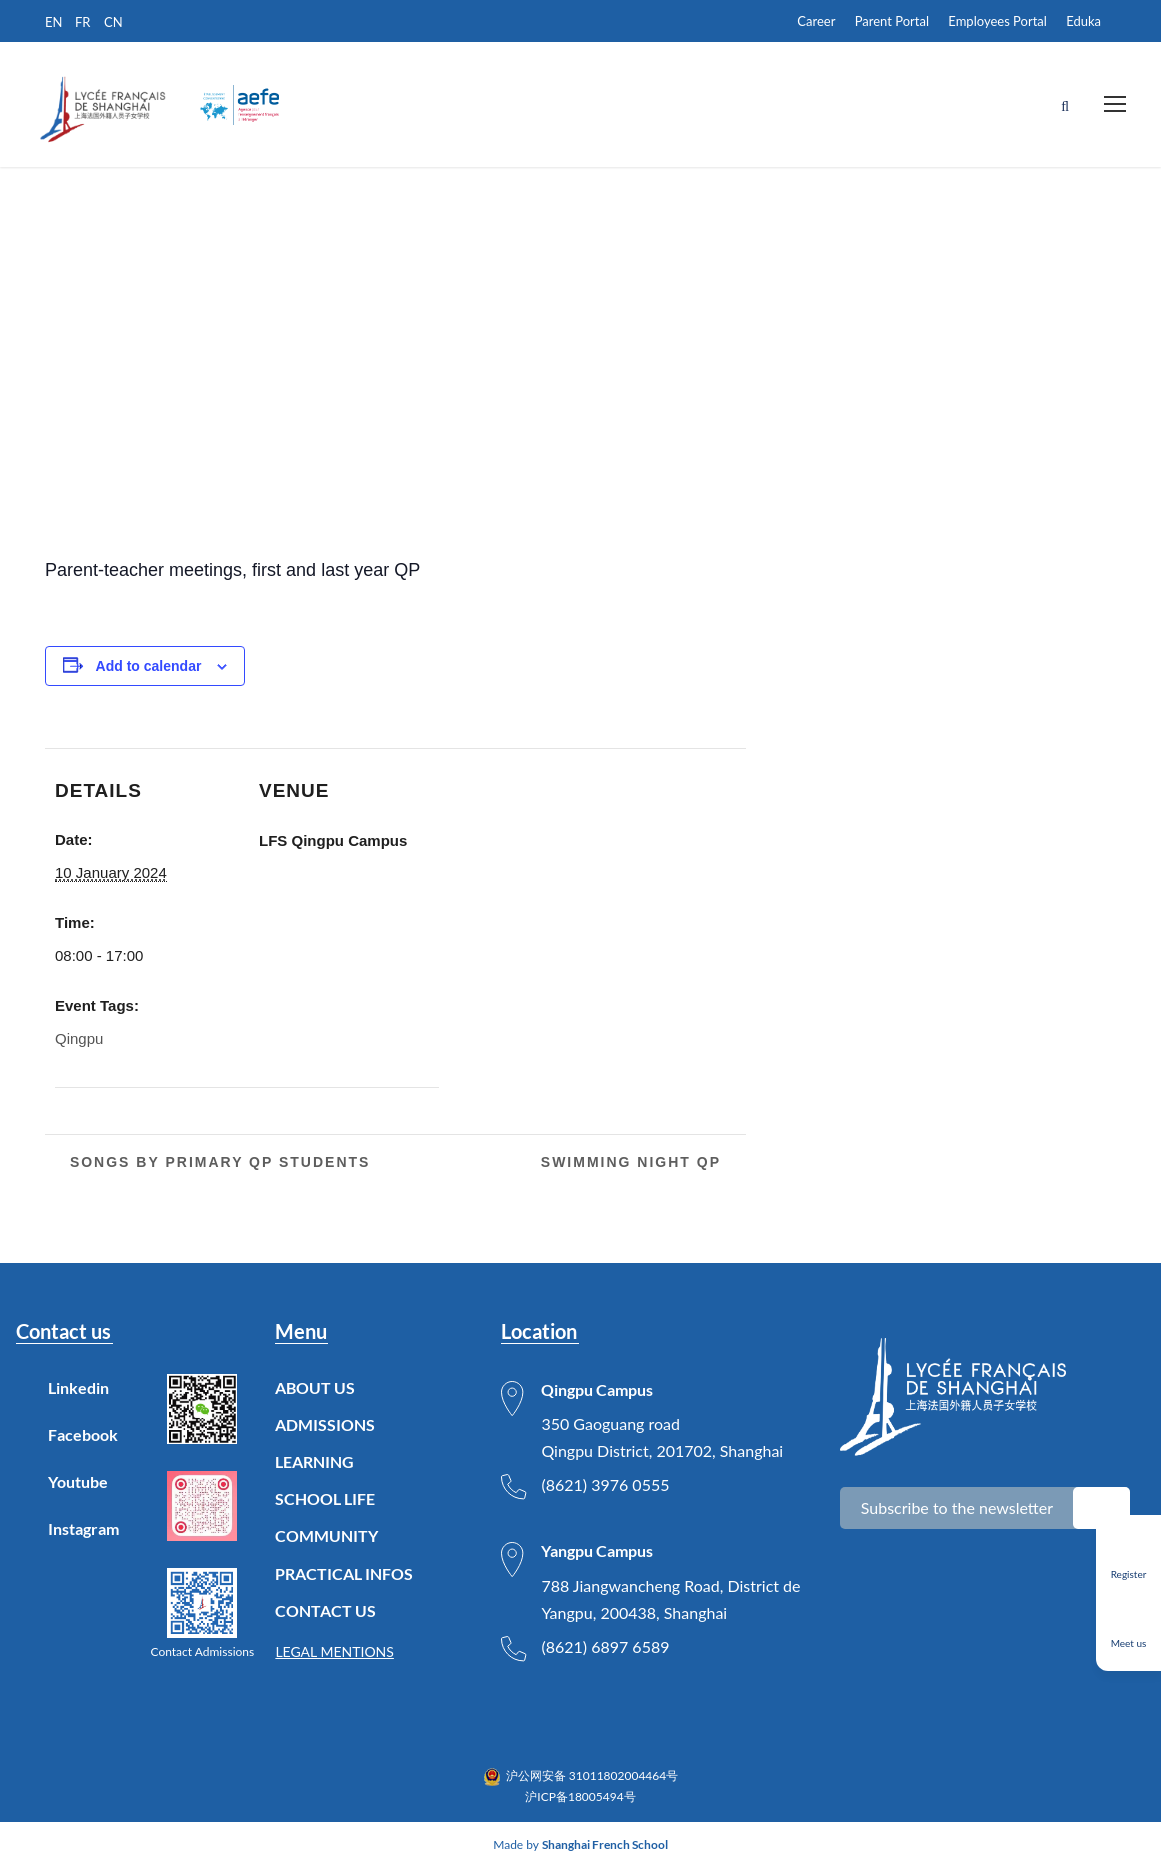 This screenshot has width=1161, height=1871. I want to click on 沪公网安备 31011802004464号, so click(592, 1778).